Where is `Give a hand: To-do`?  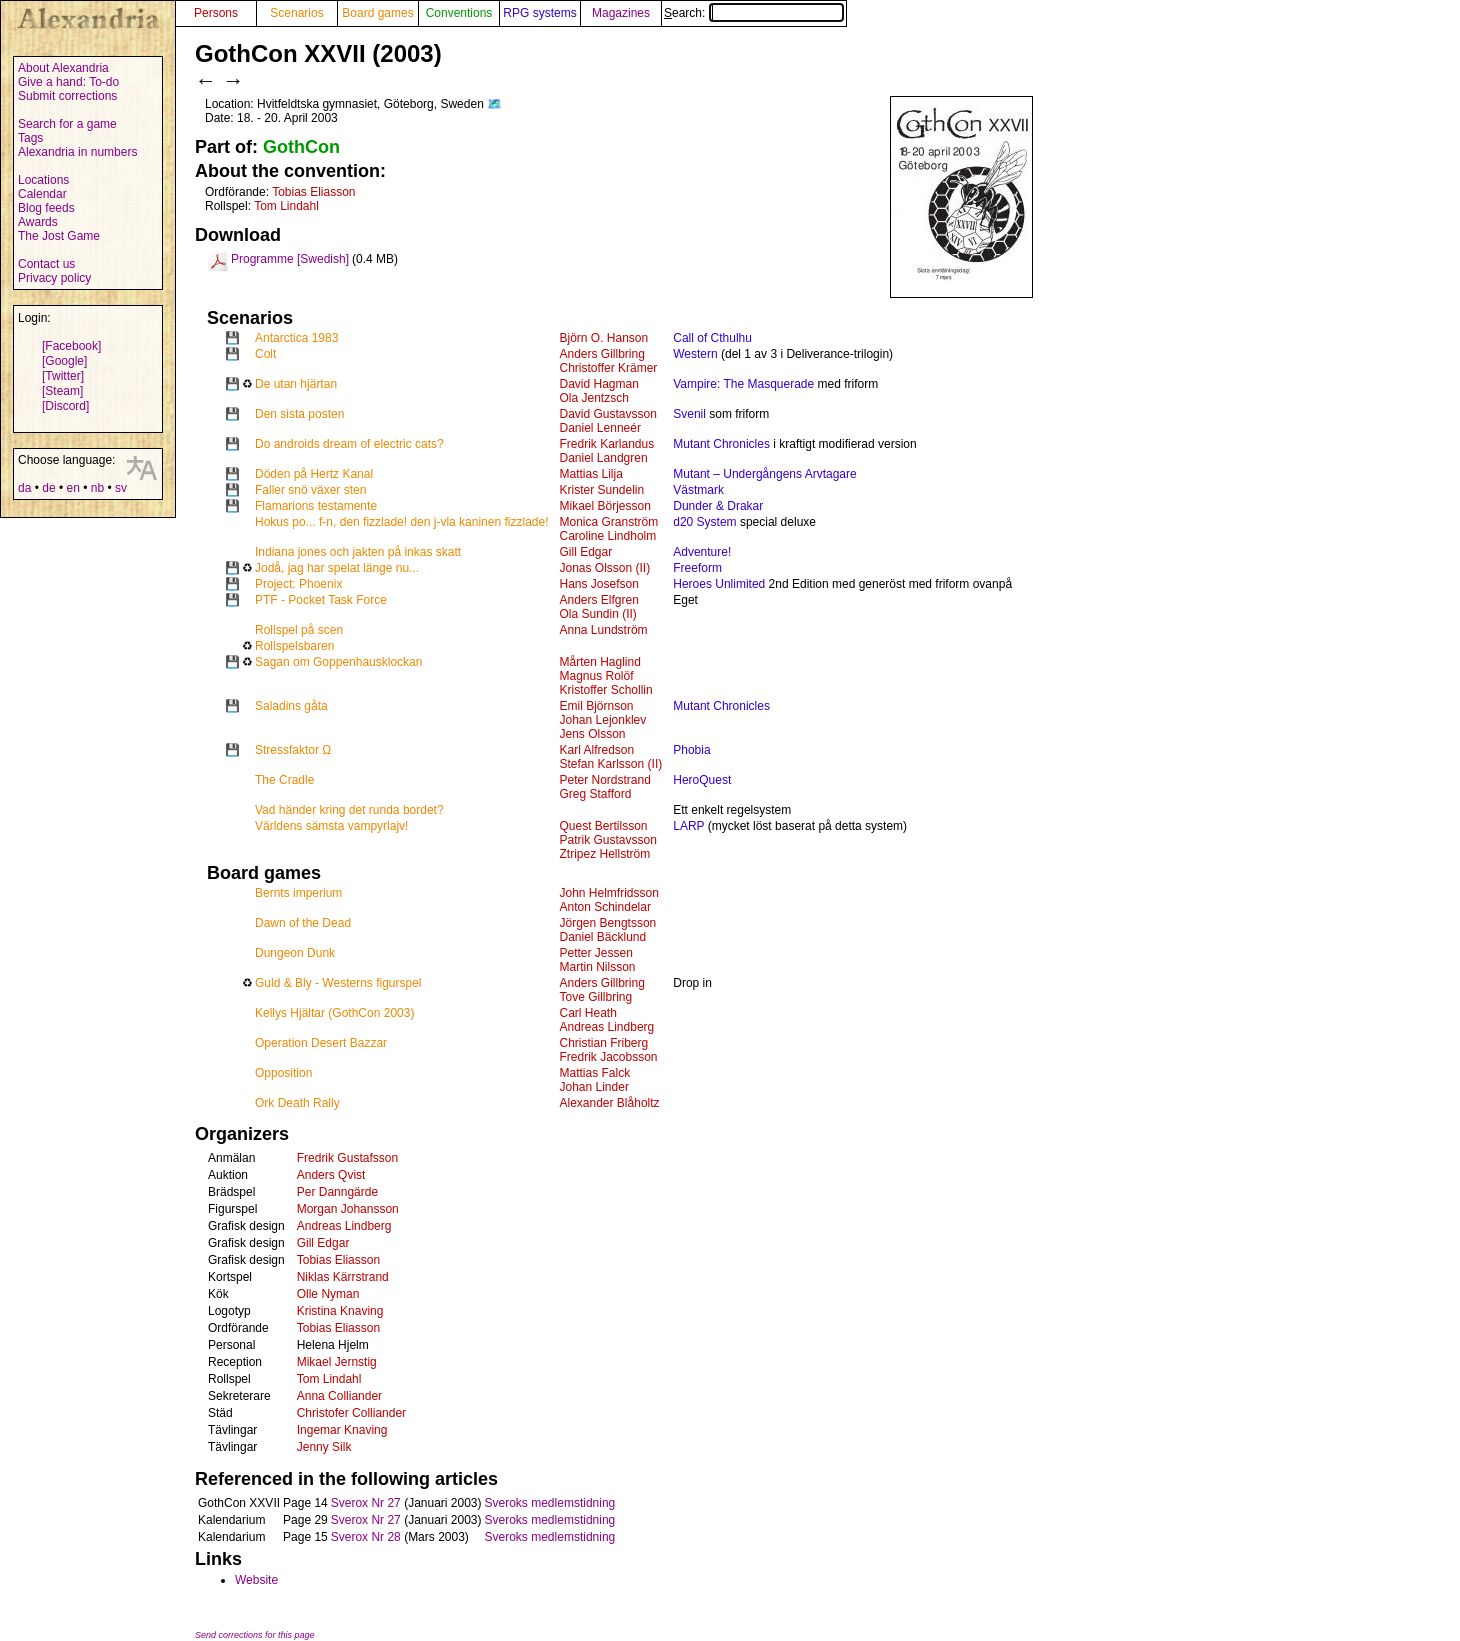 Give a hand: To-do is located at coordinates (68, 82).